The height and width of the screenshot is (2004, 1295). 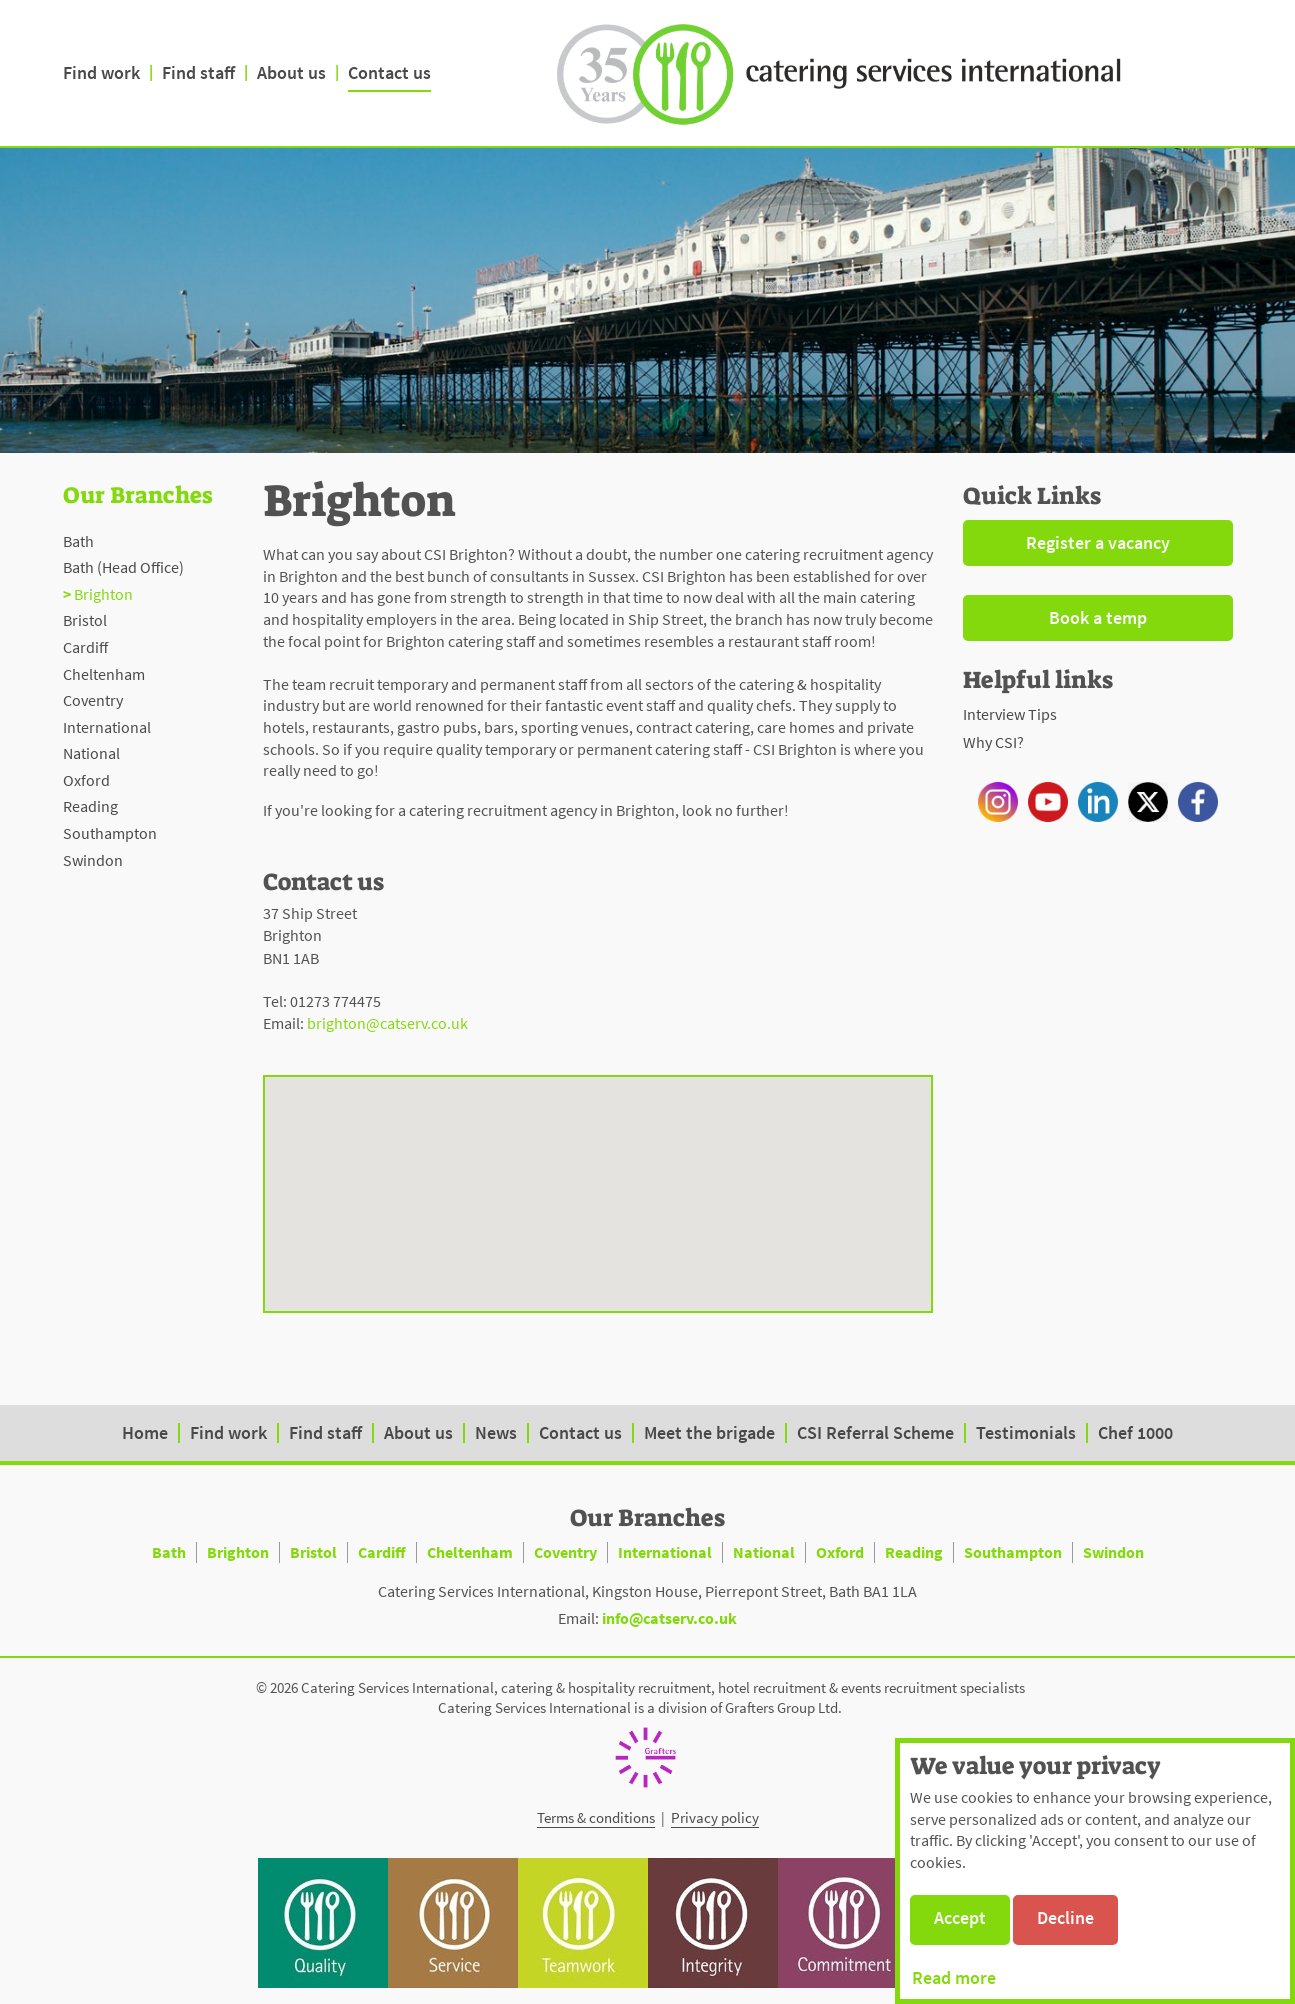 What do you see at coordinates (86, 780) in the screenshot?
I see `Oxford` at bounding box center [86, 780].